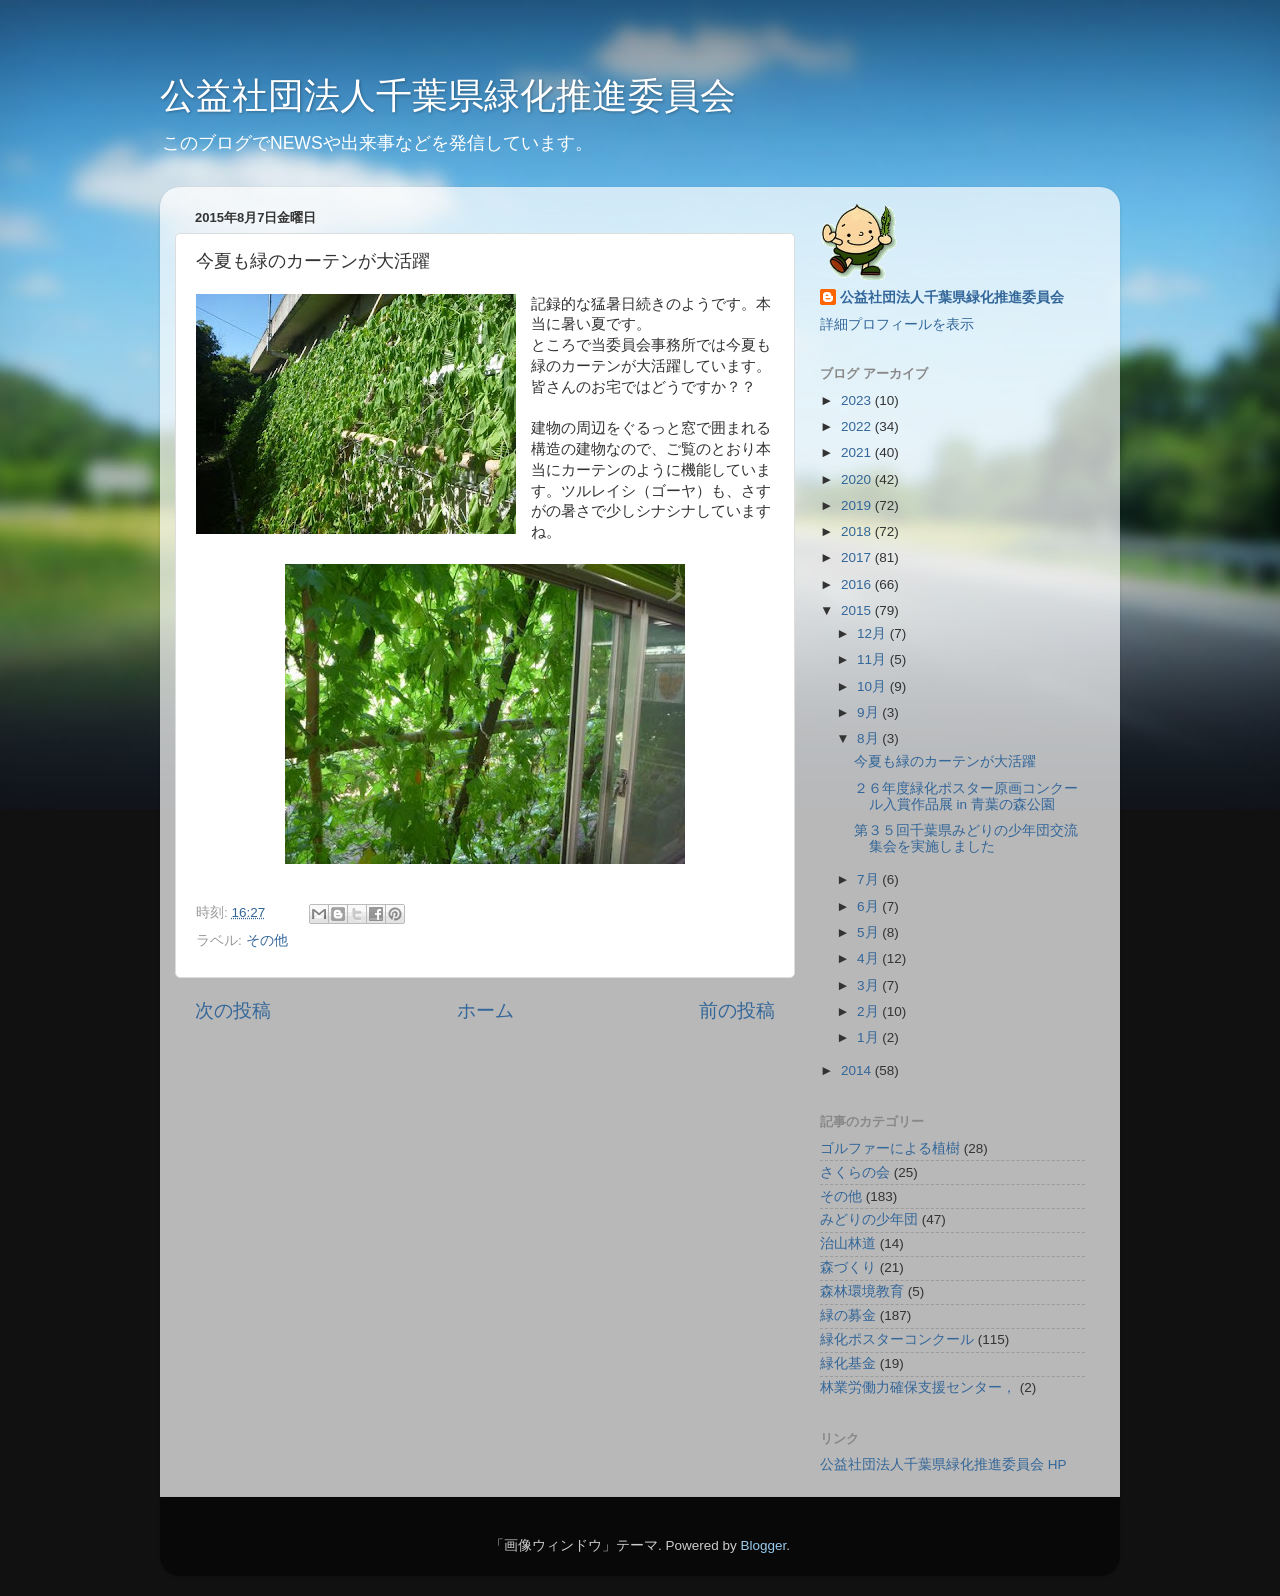  Describe the element at coordinates (945, 761) in the screenshot. I see `今夏も緑のカーテンが大活躍` at that location.